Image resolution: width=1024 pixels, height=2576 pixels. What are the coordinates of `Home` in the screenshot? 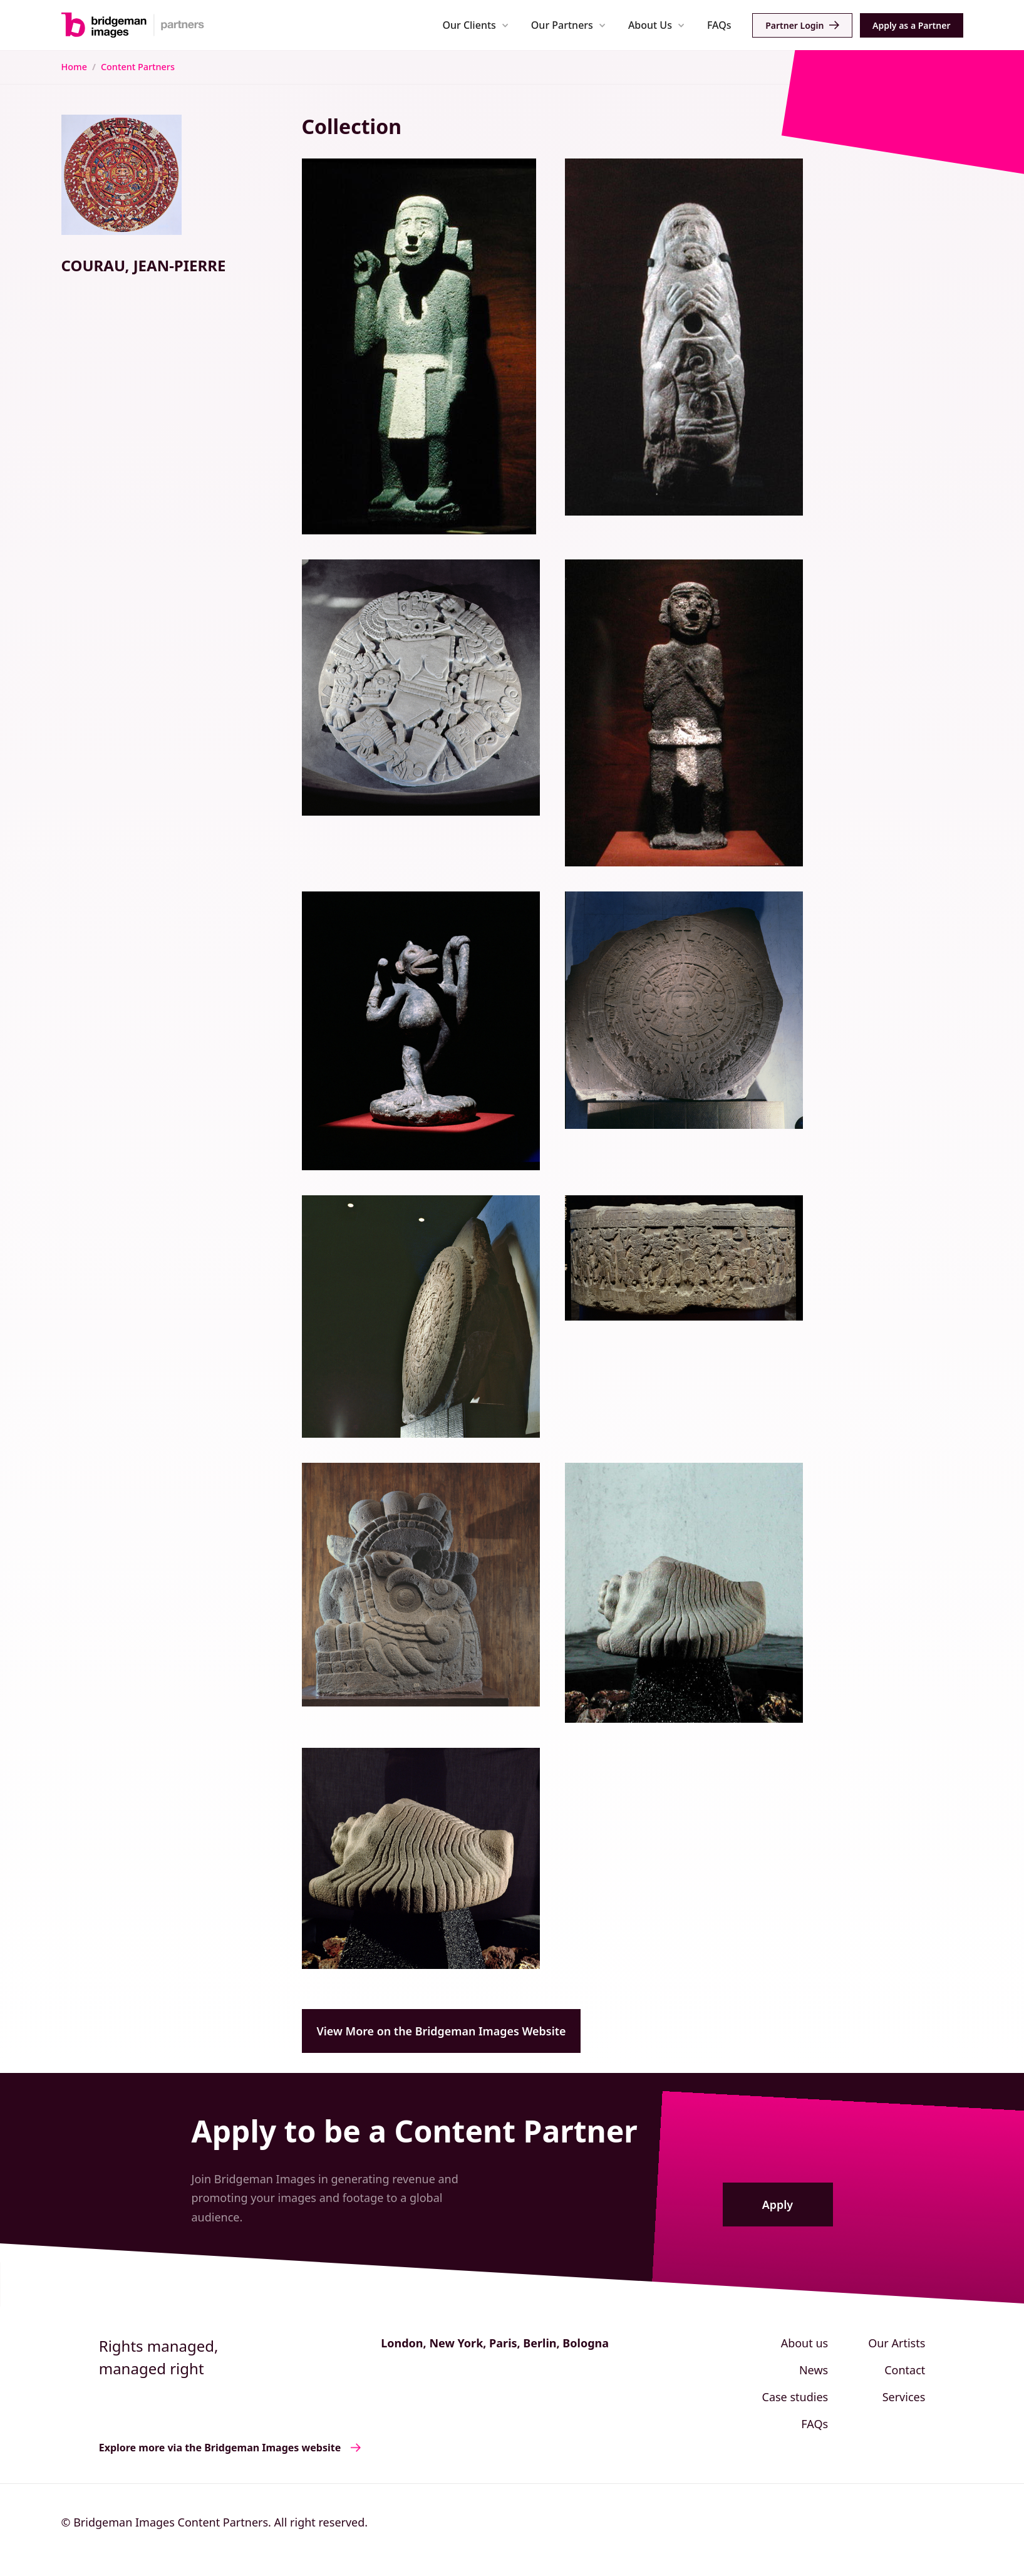 It's located at (74, 67).